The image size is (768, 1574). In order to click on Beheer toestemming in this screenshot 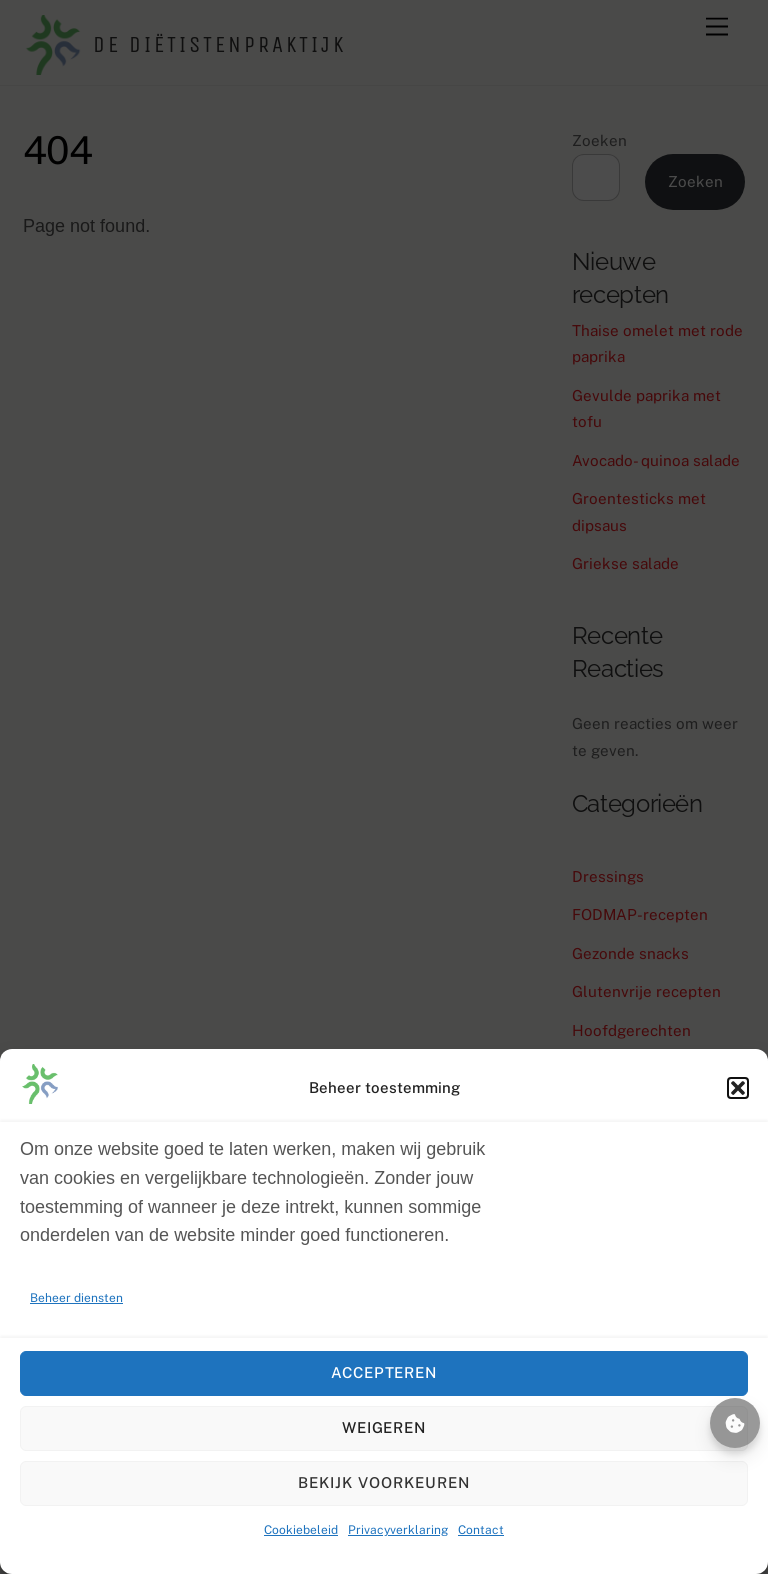, I will do `click(735, 1423)`.